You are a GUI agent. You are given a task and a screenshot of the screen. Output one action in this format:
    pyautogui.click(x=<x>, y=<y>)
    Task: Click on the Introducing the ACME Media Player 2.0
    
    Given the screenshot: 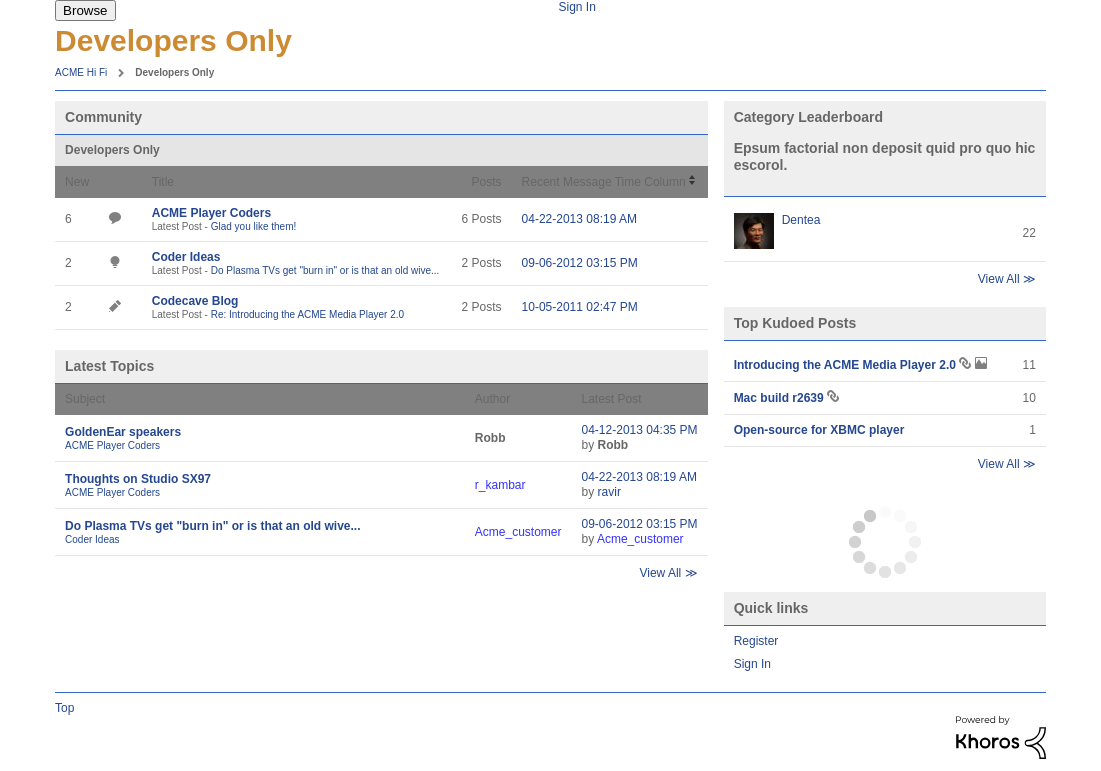 What is the action you would take?
    pyautogui.click(x=847, y=365)
    